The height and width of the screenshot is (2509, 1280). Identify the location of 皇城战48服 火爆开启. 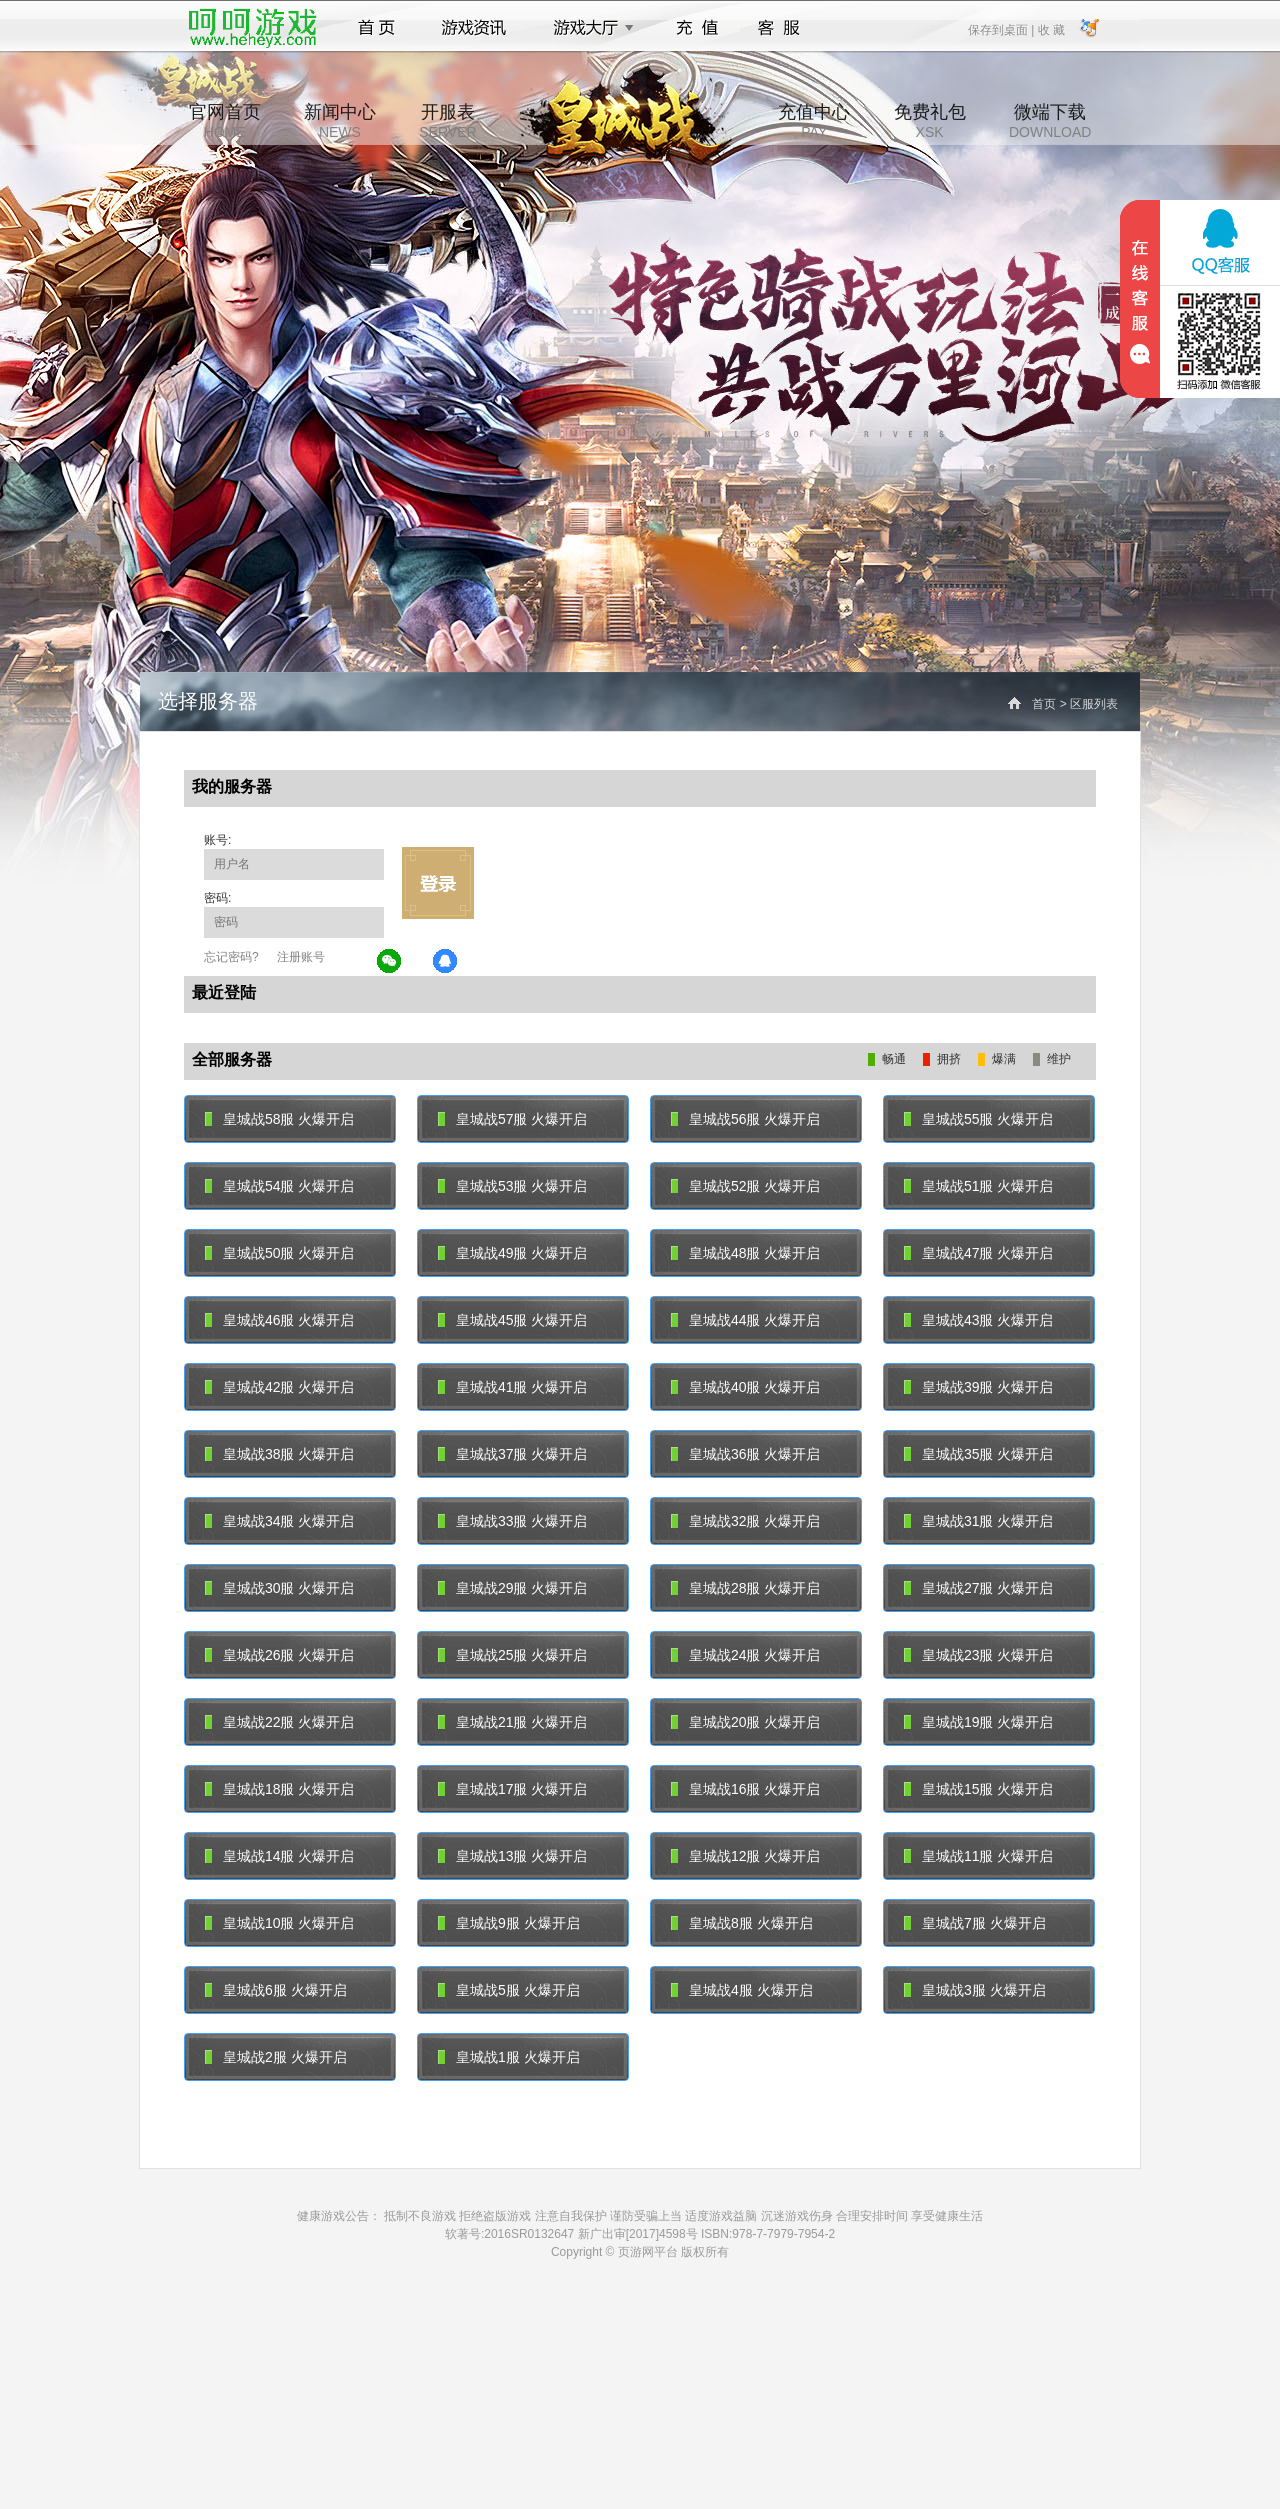
(745, 1253).